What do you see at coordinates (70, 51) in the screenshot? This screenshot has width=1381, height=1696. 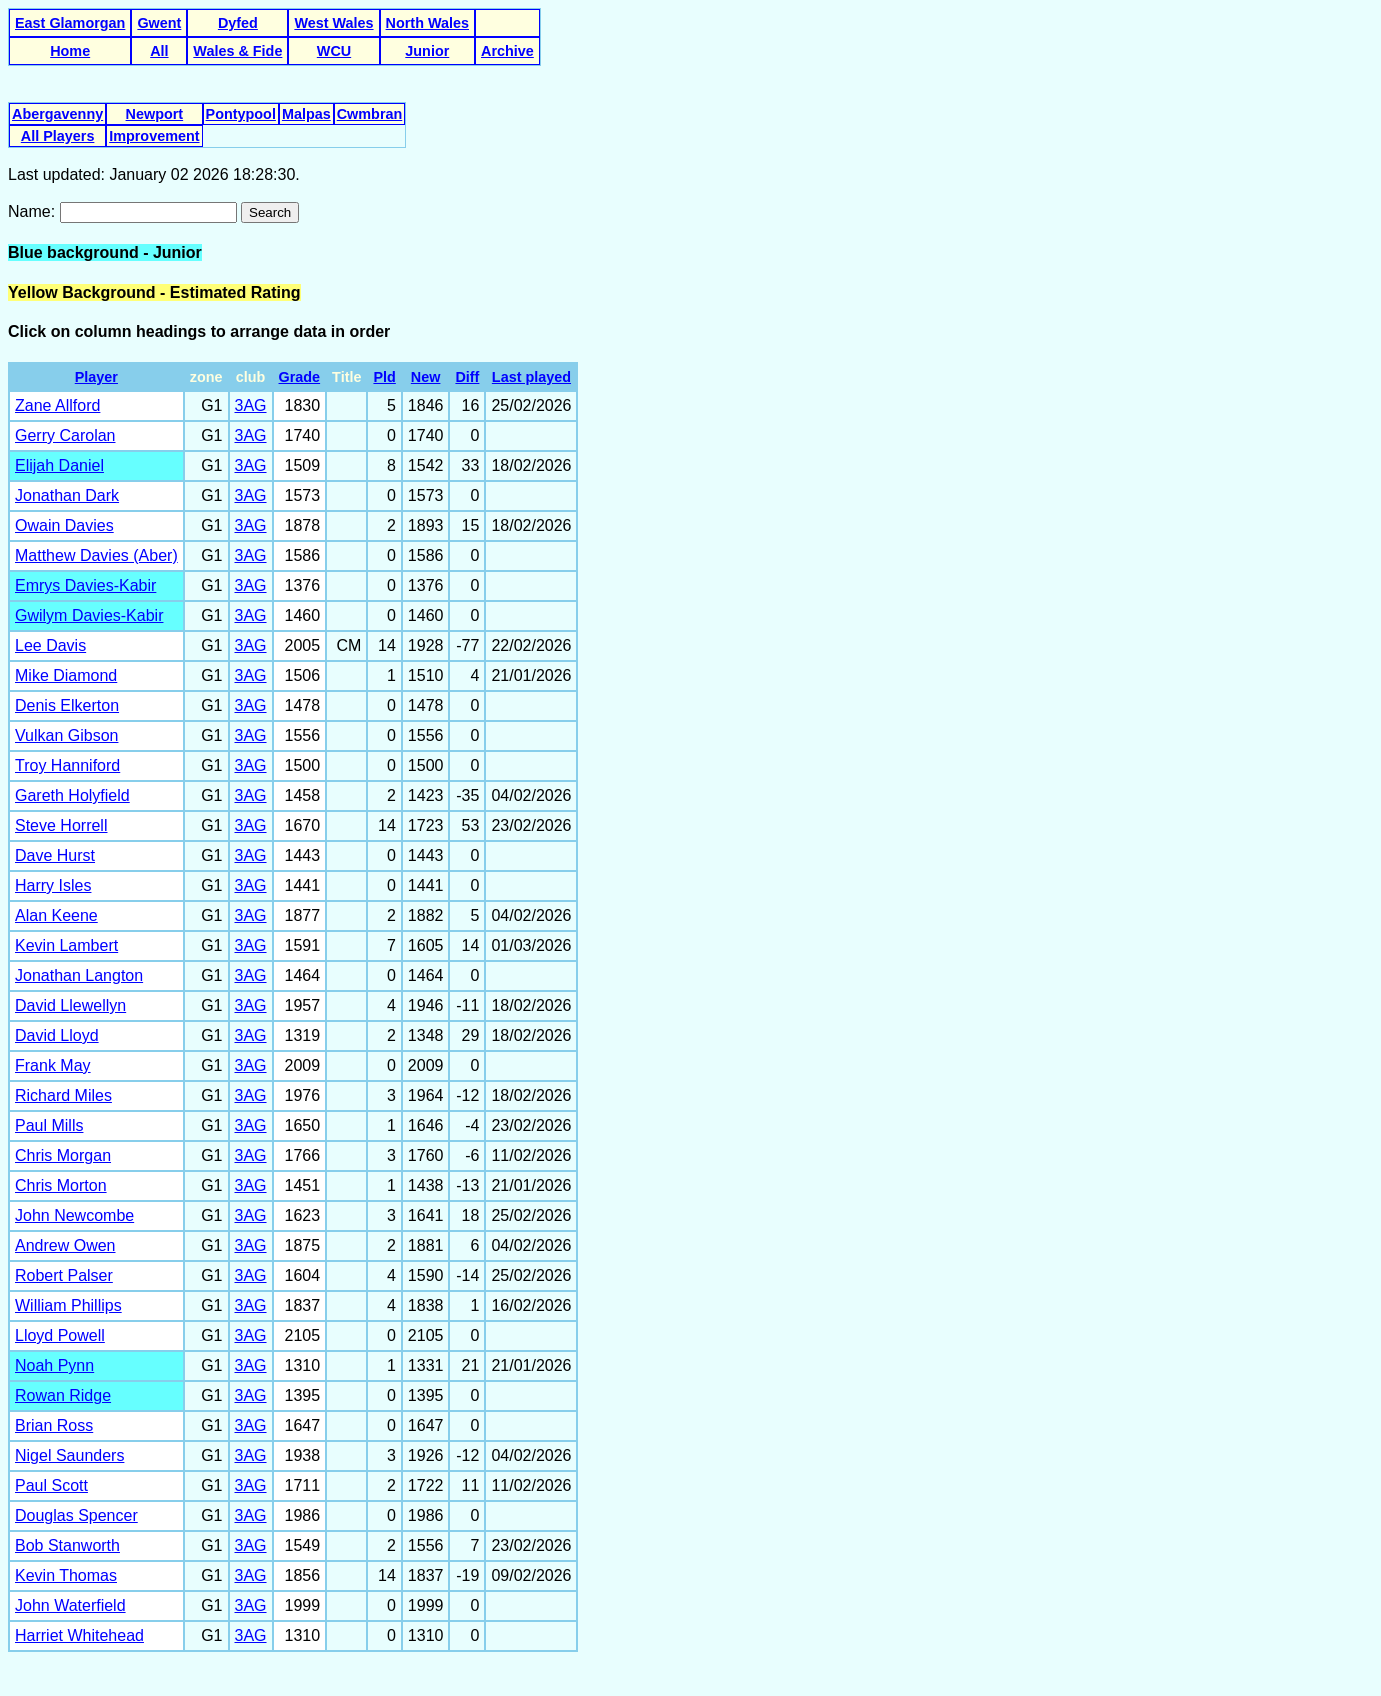 I see `Home` at bounding box center [70, 51].